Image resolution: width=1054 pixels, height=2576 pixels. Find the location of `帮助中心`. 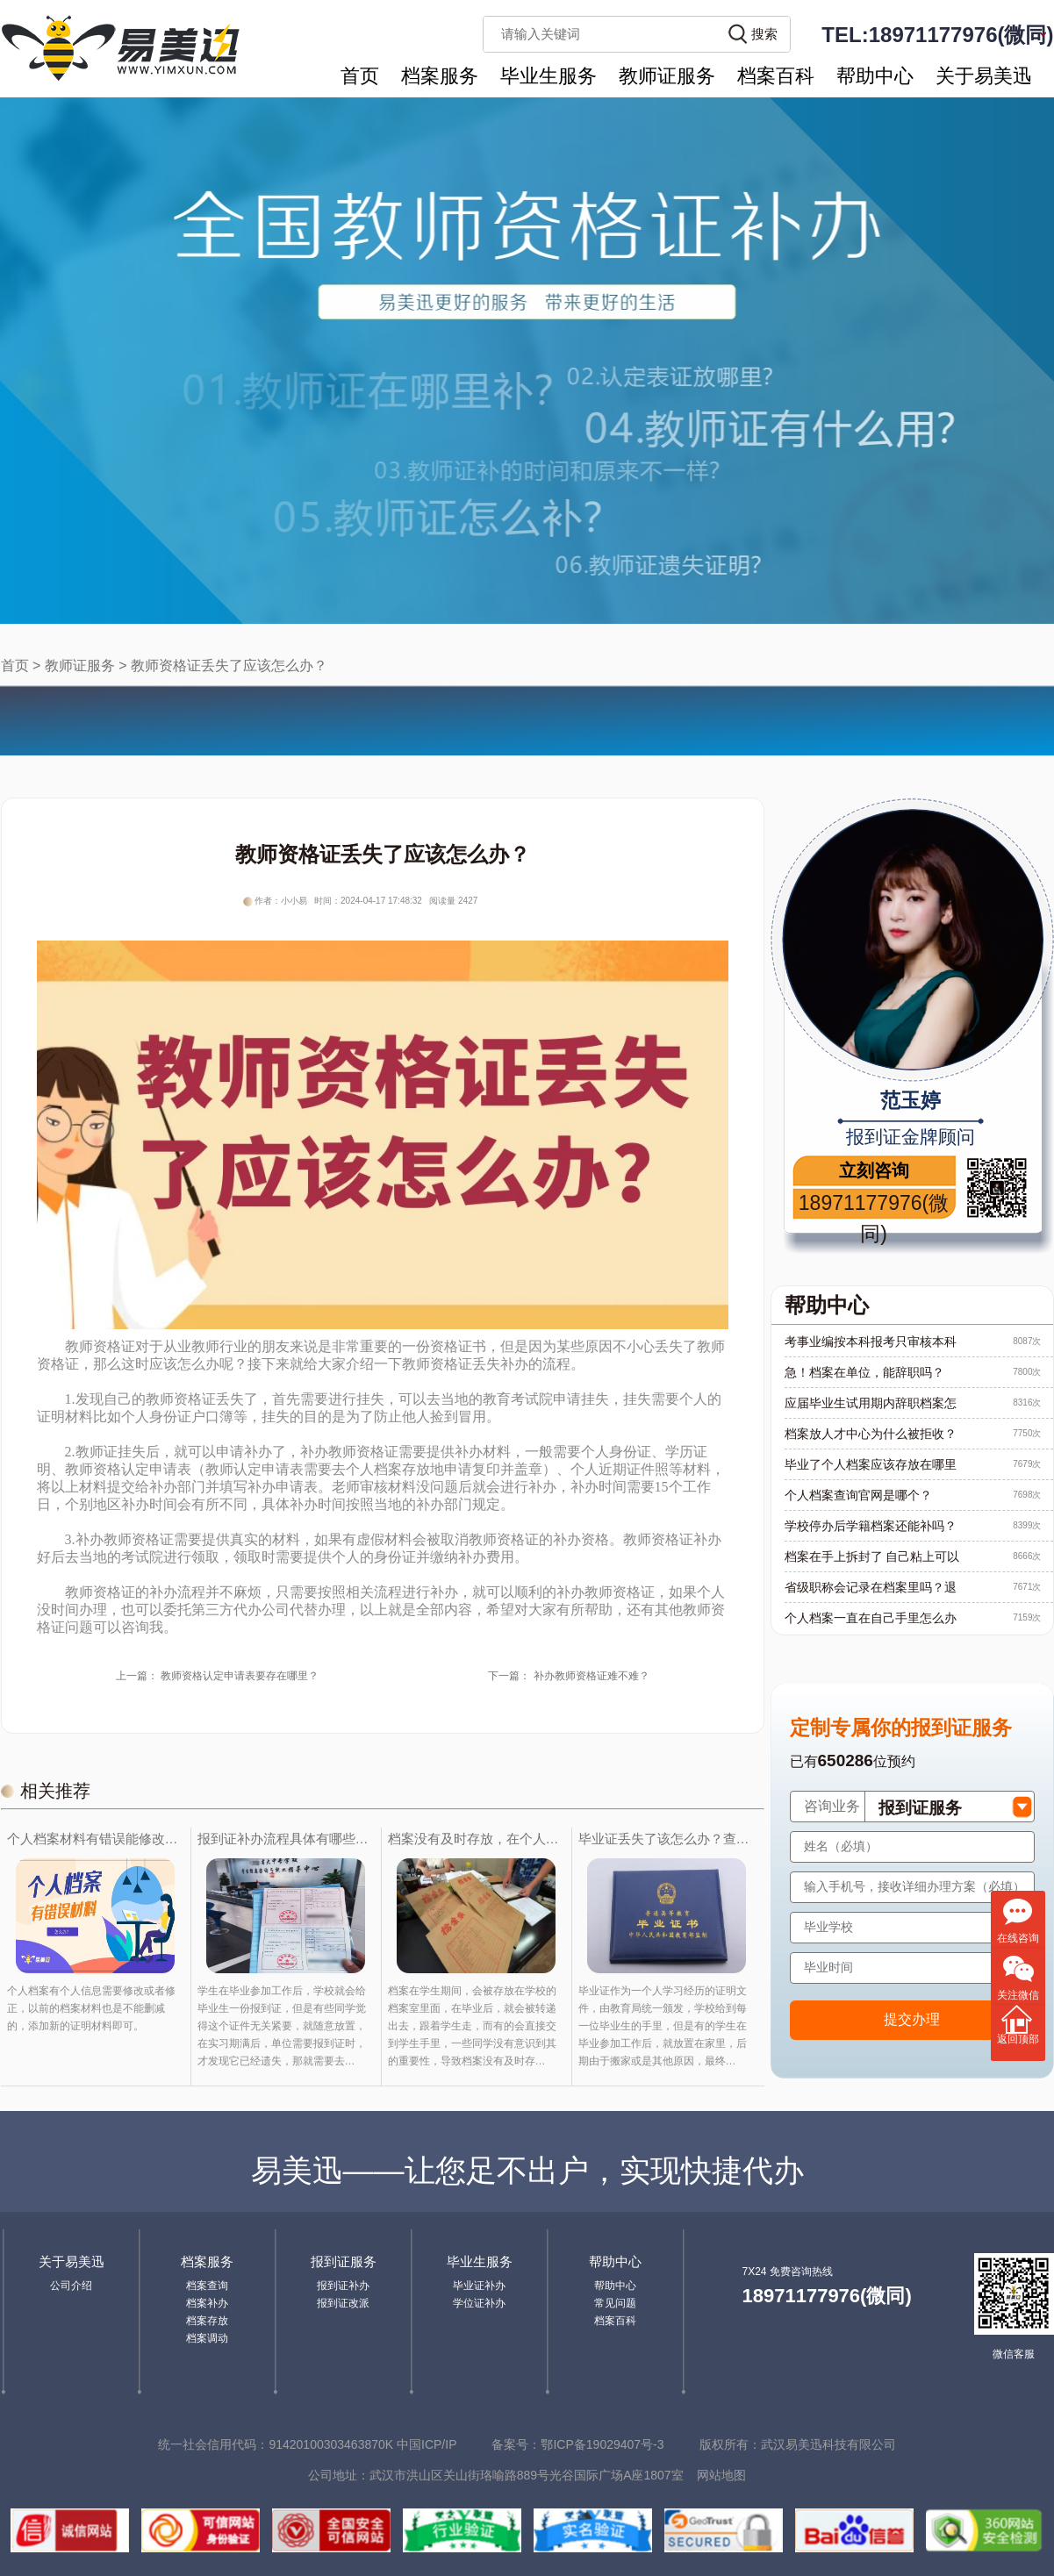

帮助中心 is located at coordinates (875, 76).